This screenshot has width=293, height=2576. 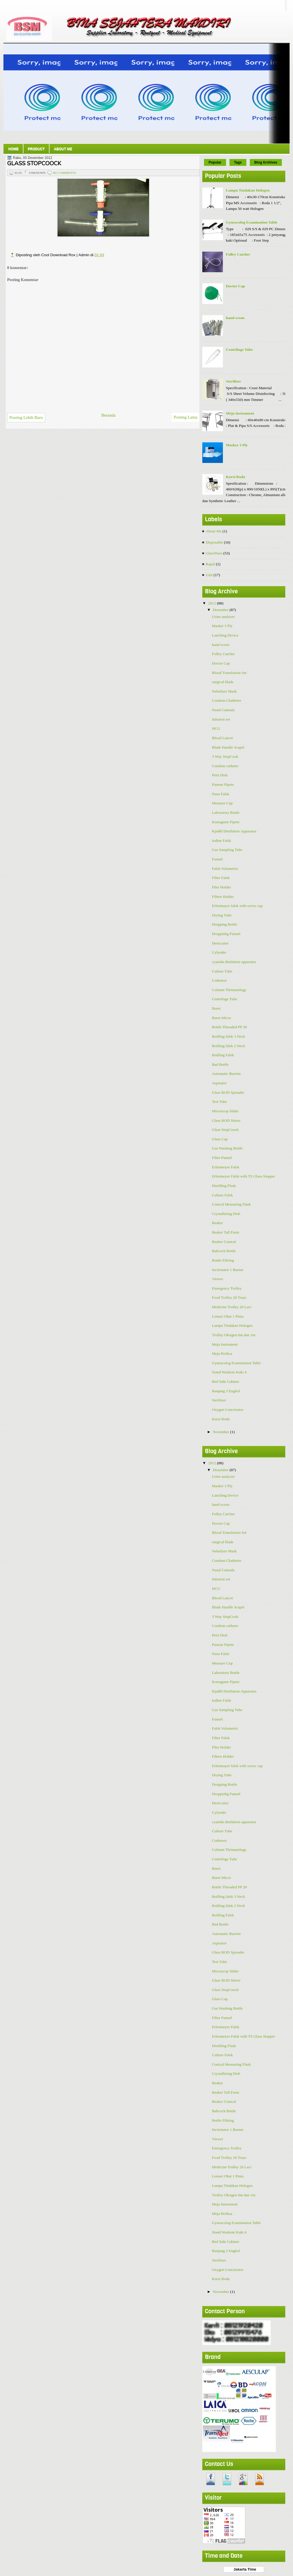 I want to click on Culture Tube, so click(x=222, y=971).